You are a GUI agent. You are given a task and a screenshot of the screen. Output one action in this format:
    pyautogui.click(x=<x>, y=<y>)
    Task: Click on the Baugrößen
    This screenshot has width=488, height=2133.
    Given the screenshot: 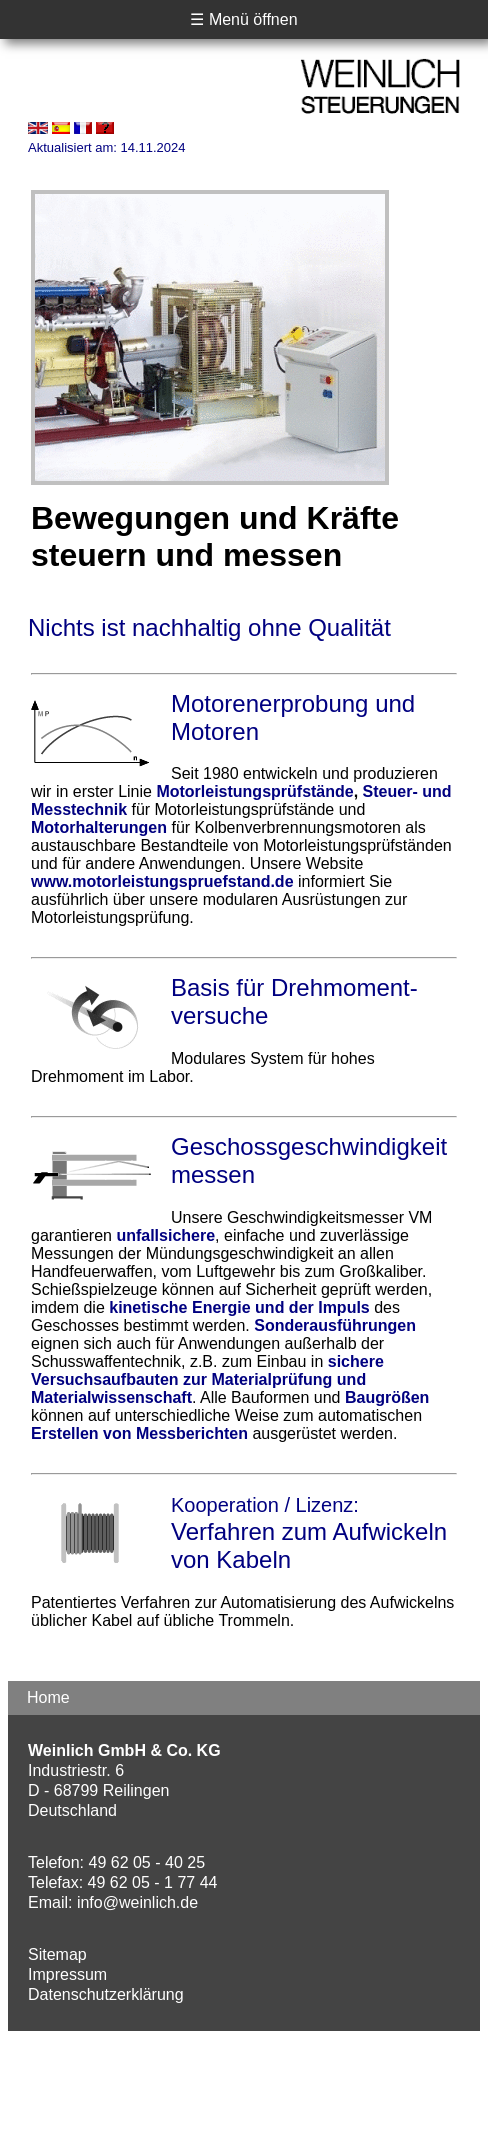 What is the action you would take?
    pyautogui.click(x=387, y=1397)
    